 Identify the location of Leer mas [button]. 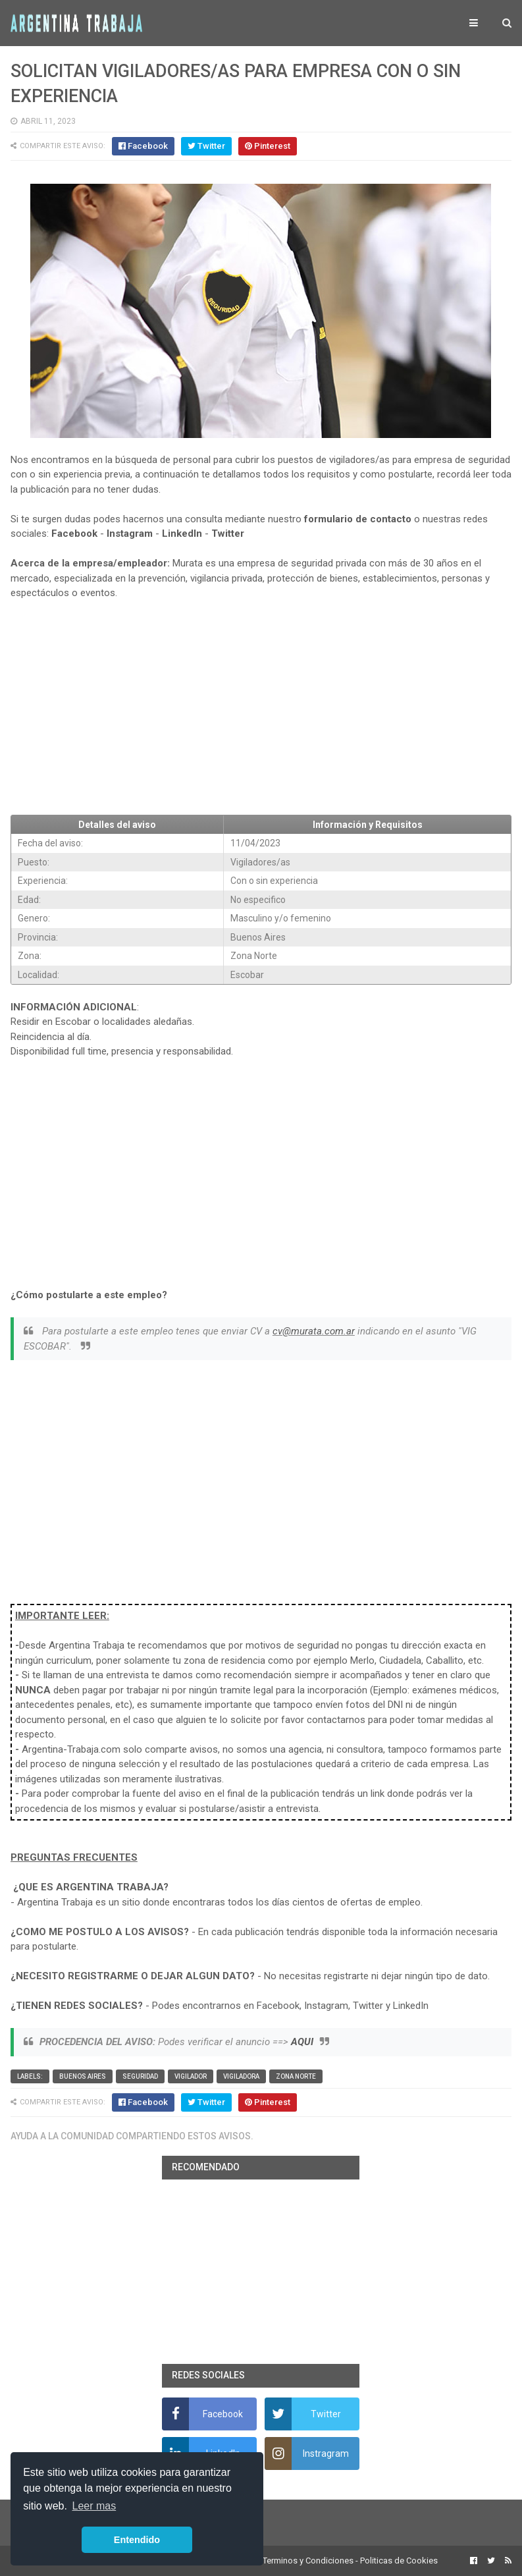
(94, 2505).